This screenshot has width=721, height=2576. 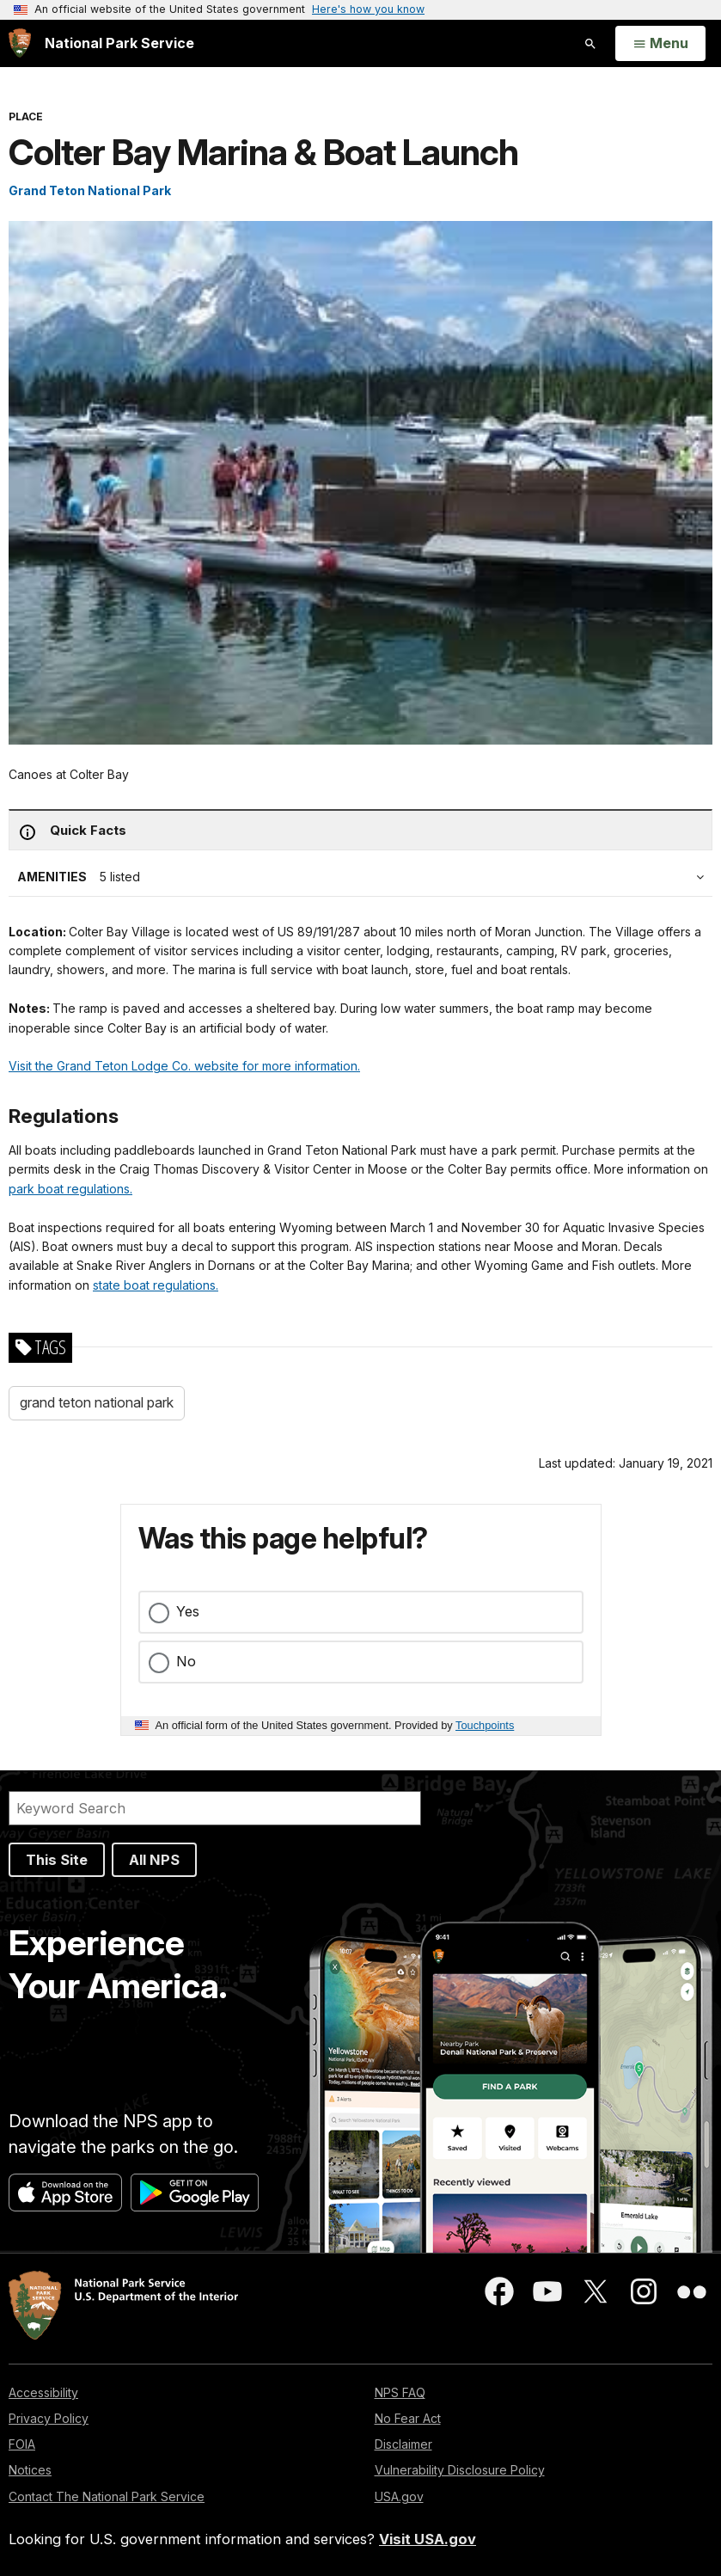 What do you see at coordinates (154, 1859) in the screenshot?
I see `All NPS` at bounding box center [154, 1859].